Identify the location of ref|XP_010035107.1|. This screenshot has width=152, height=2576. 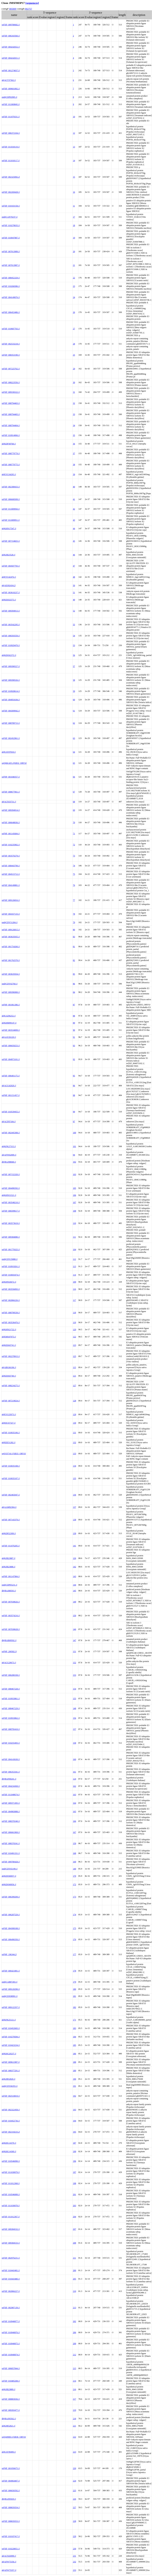
(11, 1478).